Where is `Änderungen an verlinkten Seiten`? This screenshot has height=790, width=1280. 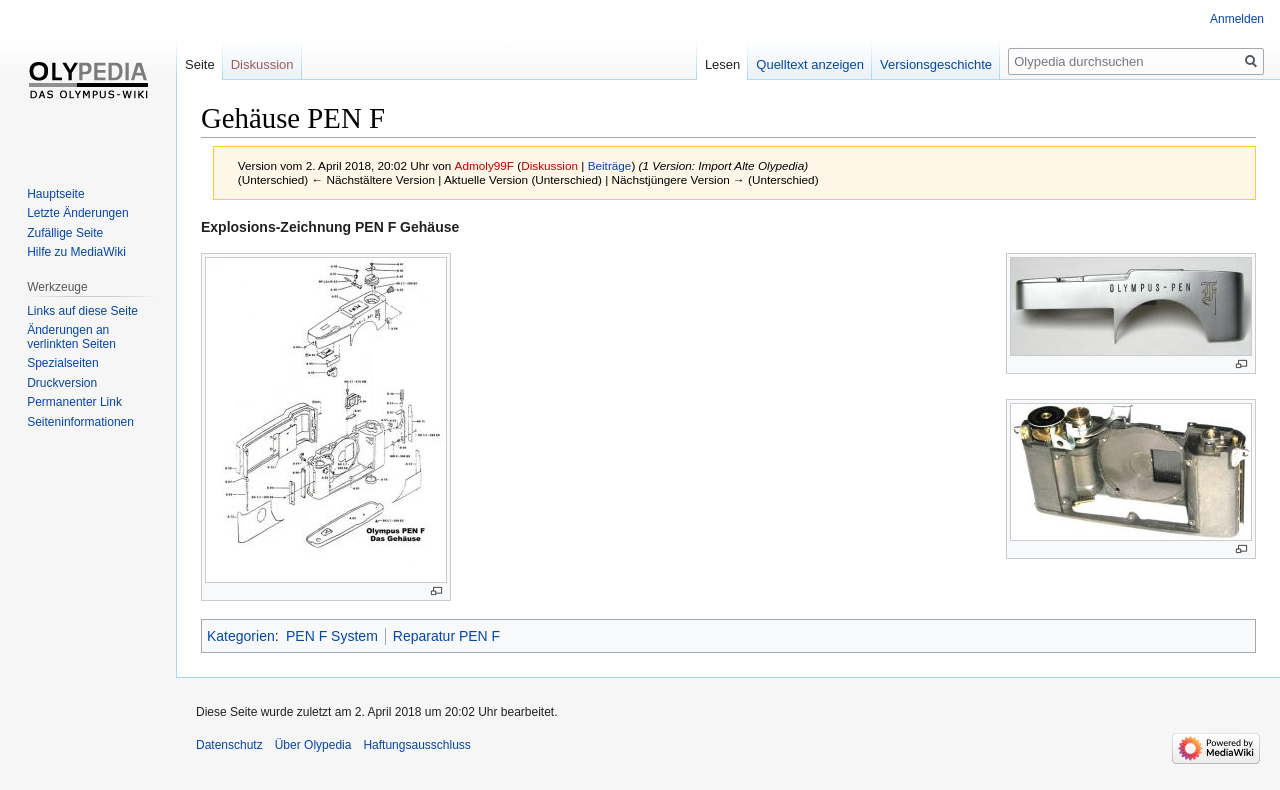 Änderungen an verlinkten Seiten is located at coordinates (71, 337).